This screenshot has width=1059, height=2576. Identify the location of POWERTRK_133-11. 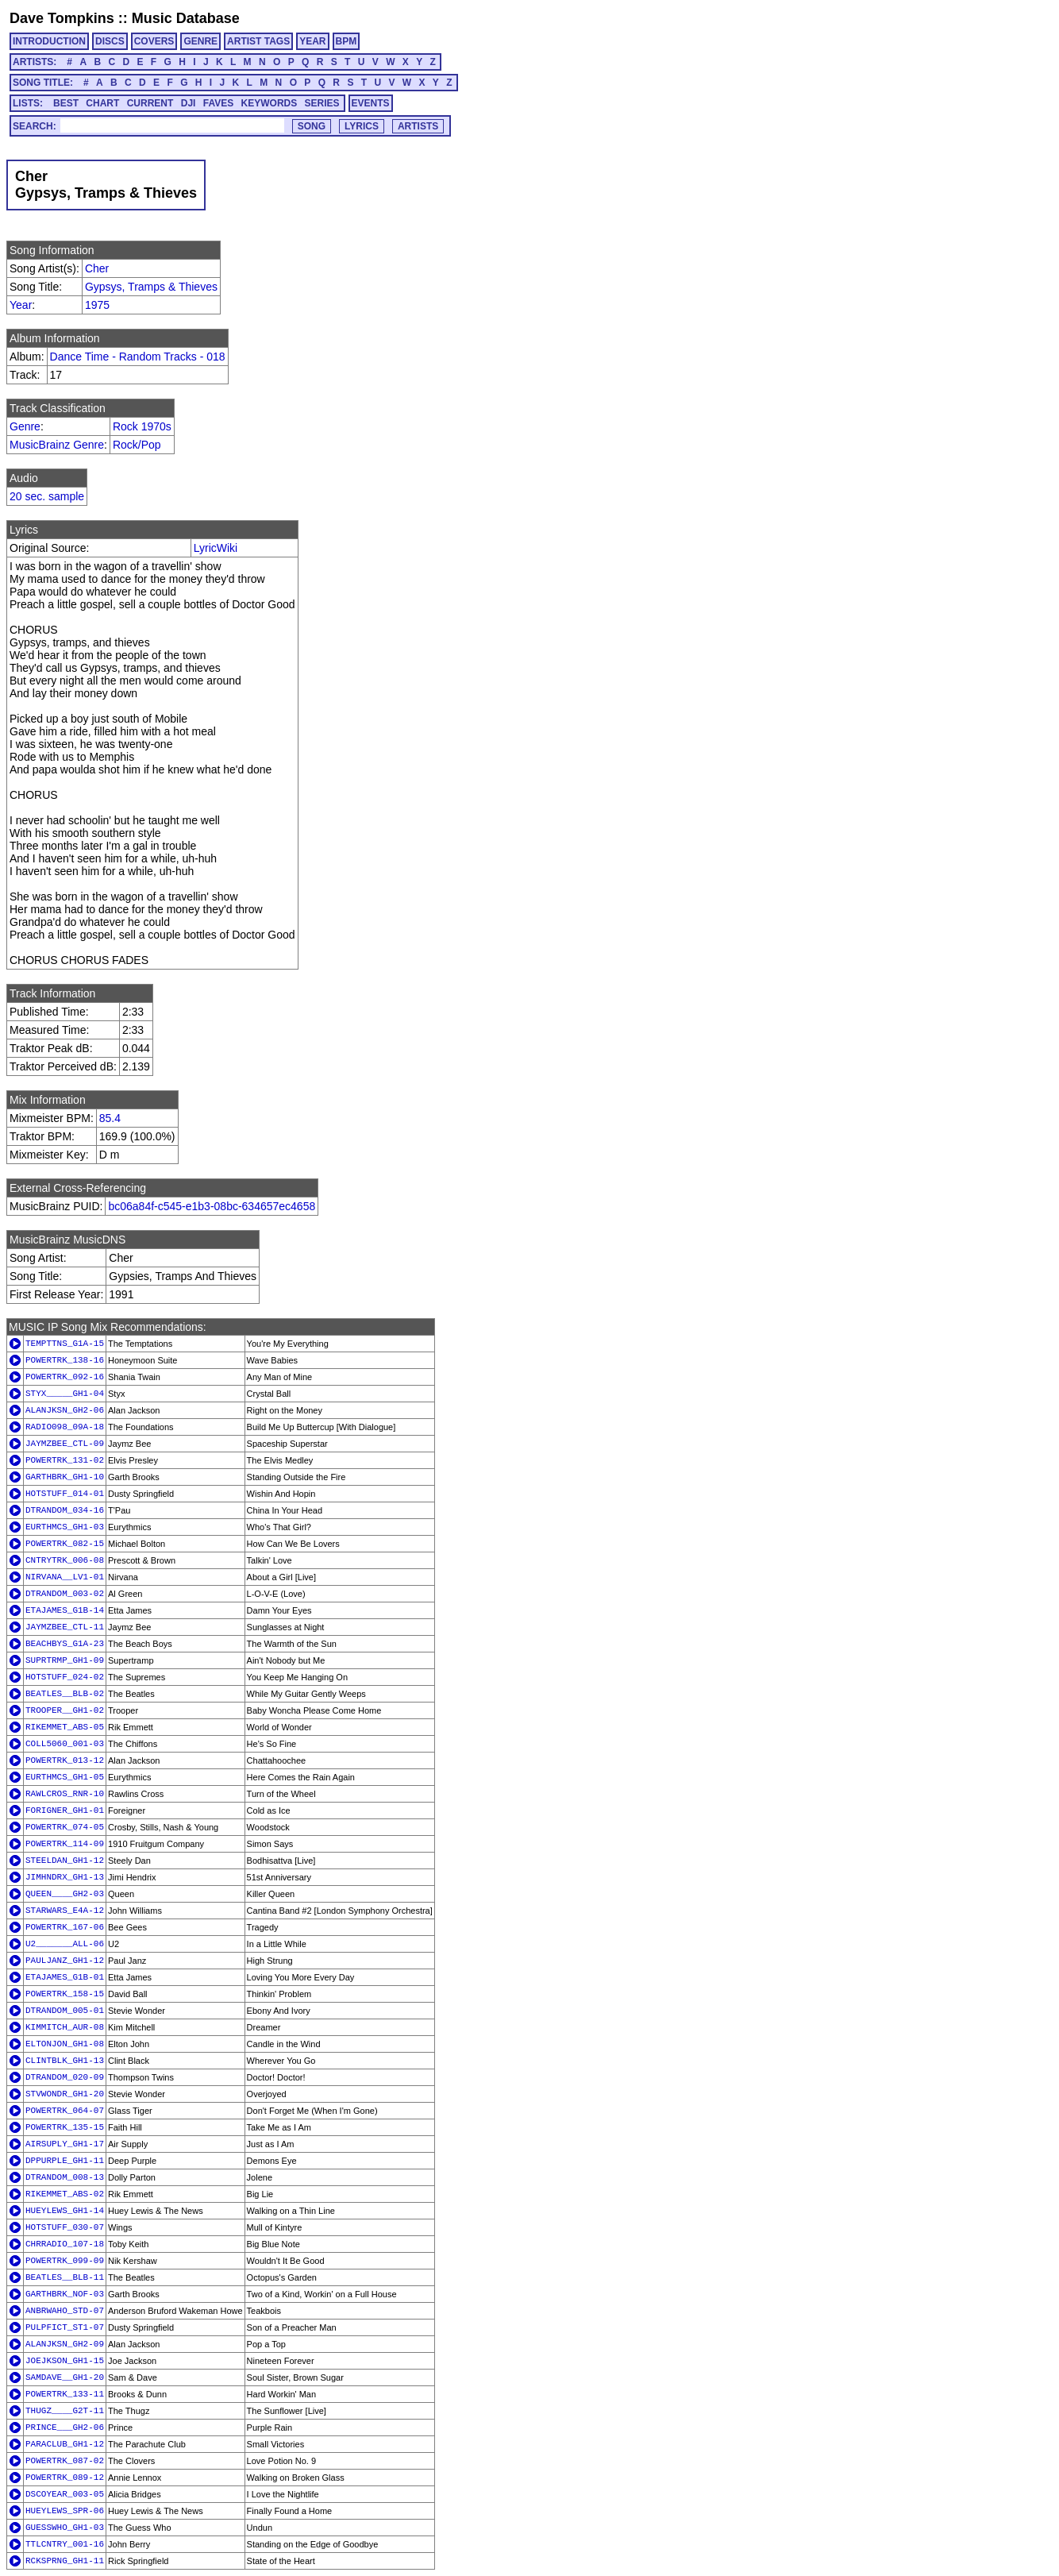
(64, 2394).